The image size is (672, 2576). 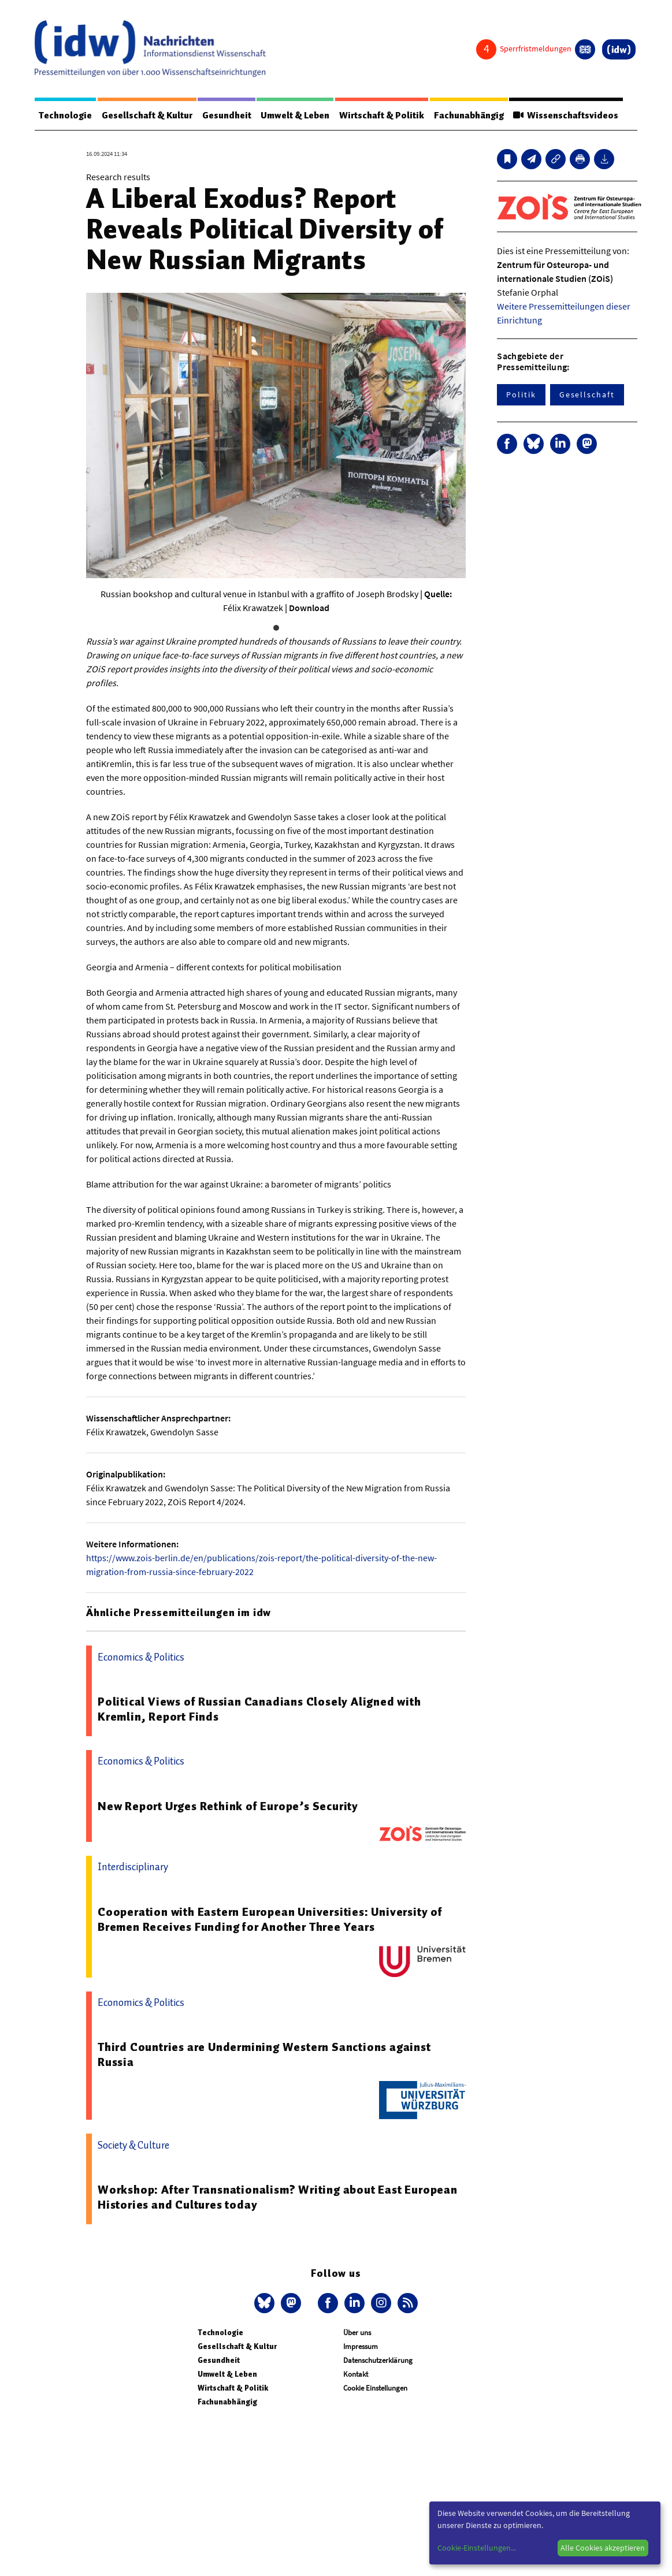 What do you see at coordinates (587, 395) in the screenshot?
I see `Gesellschaft` at bounding box center [587, 395].